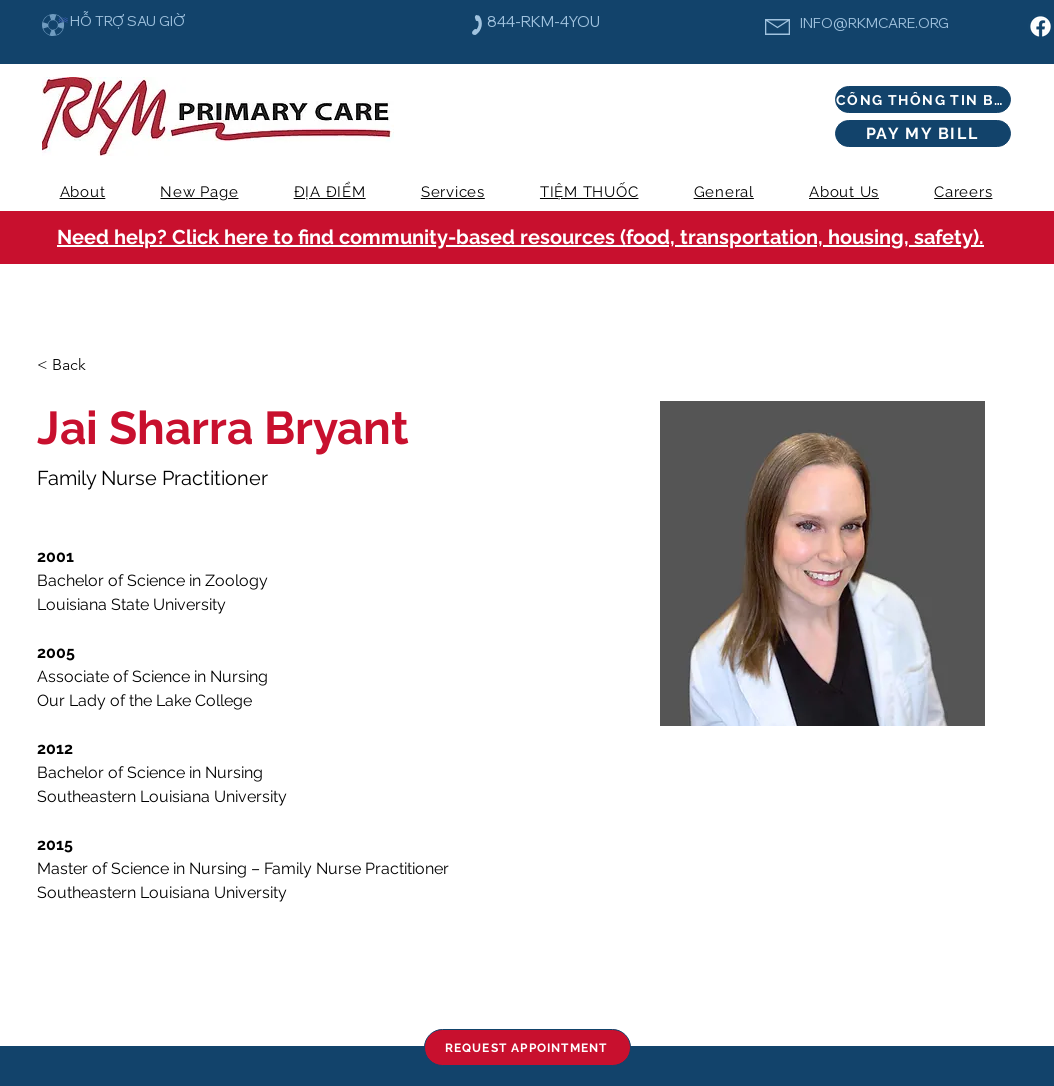 The image size is (1054, 1086). I want to click on [button], so click(452, 192).